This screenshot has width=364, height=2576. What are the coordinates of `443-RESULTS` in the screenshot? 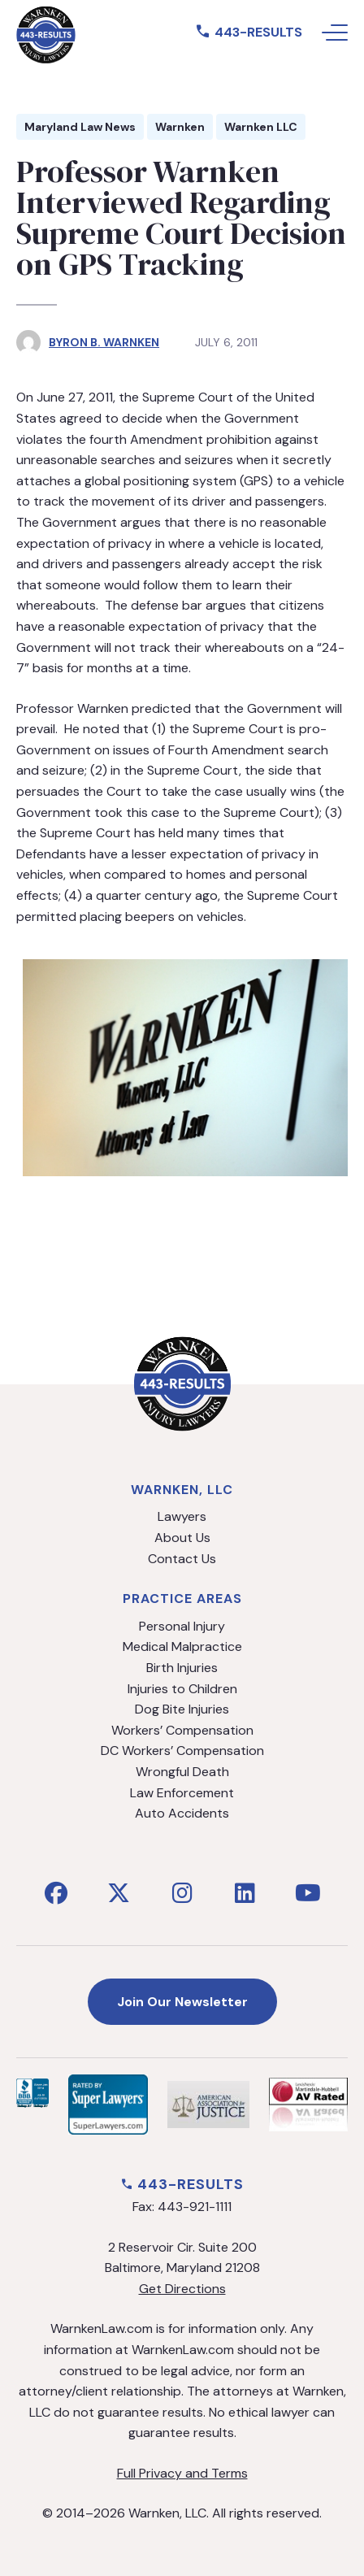 It's located at (248, 31).